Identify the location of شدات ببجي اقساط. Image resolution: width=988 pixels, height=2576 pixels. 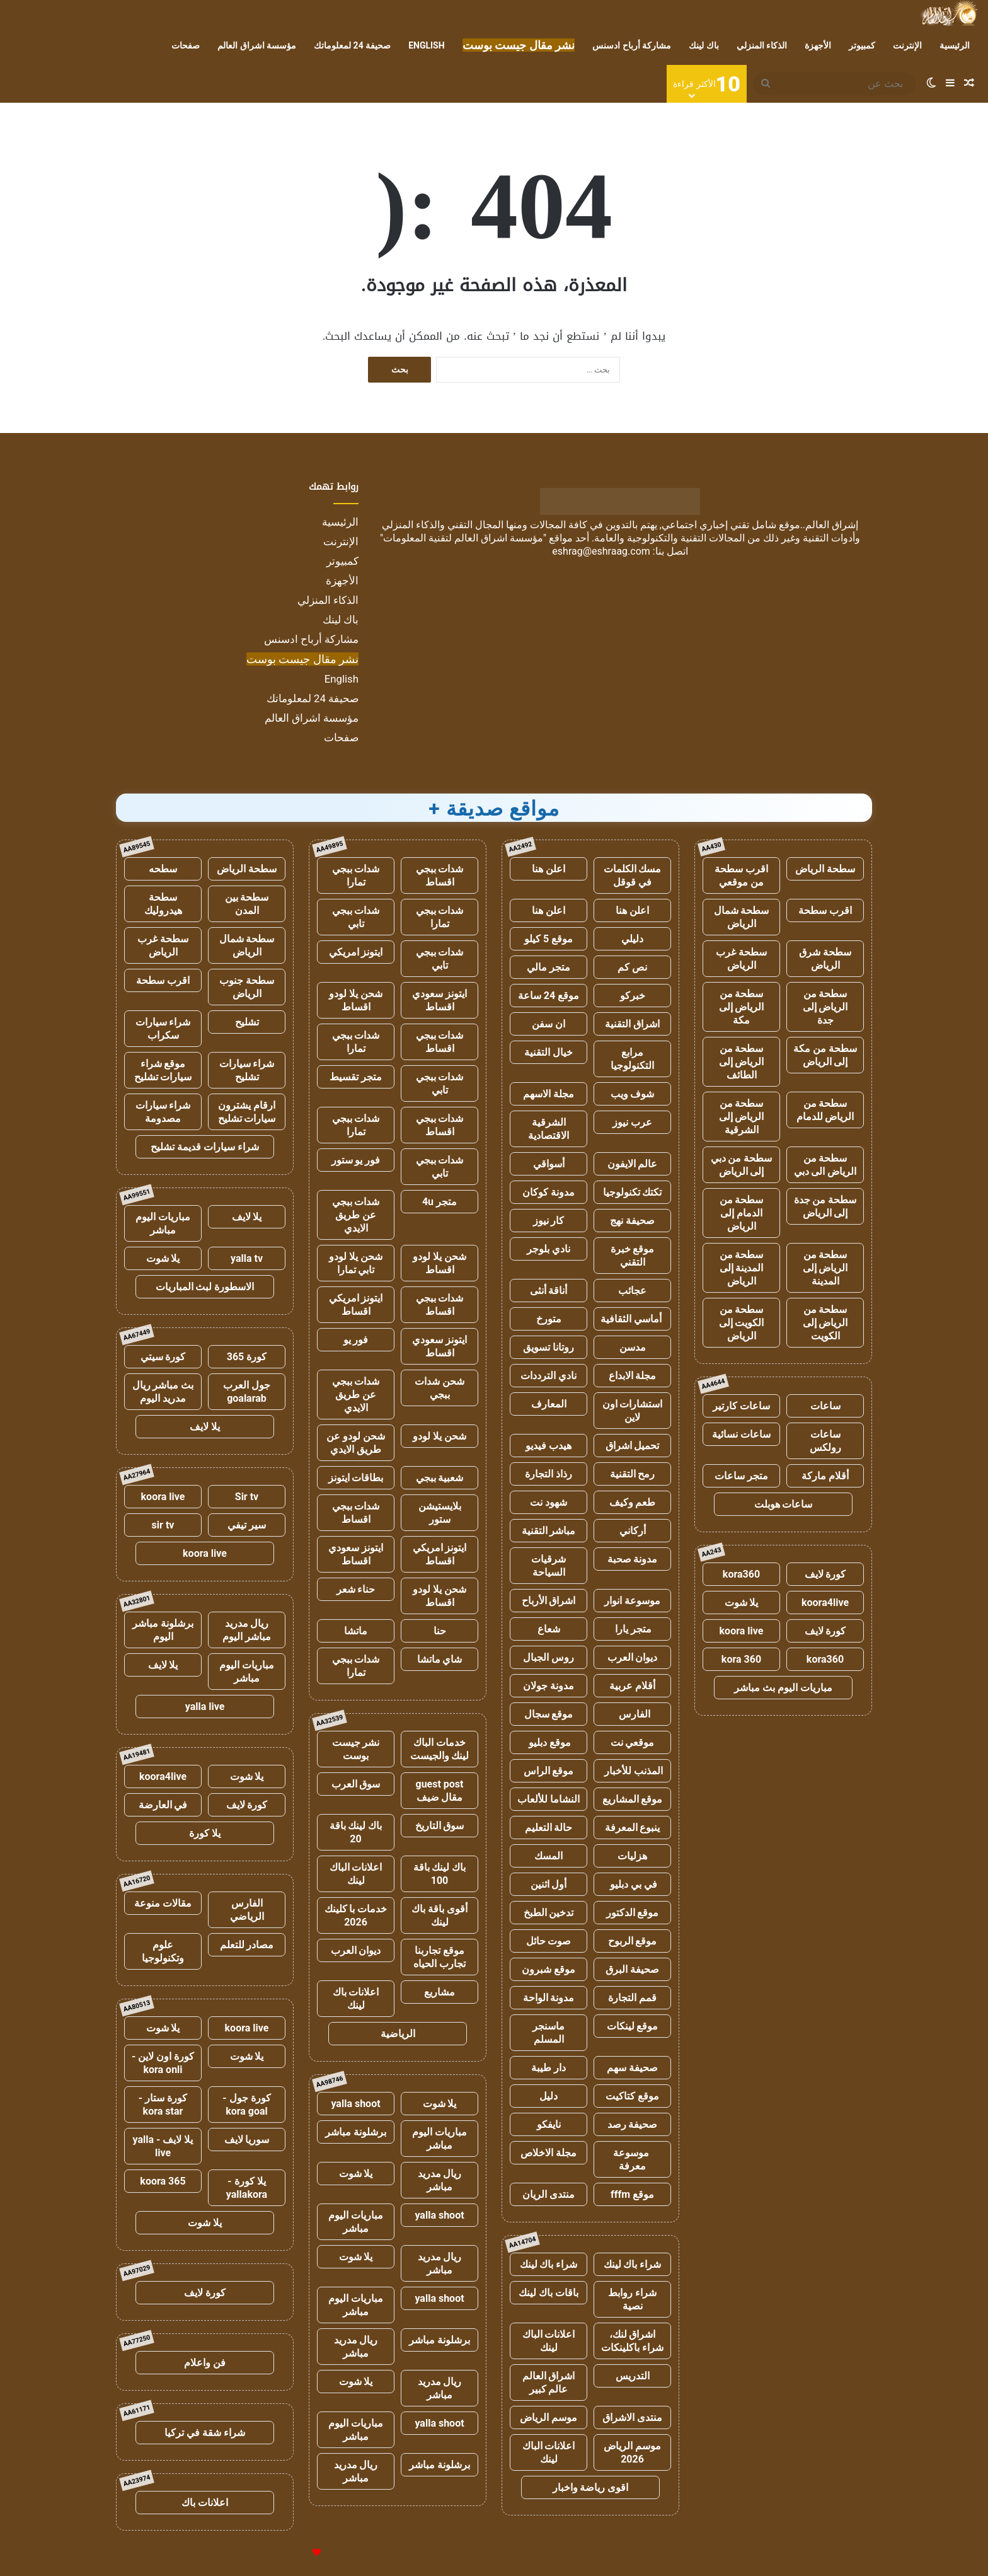
(440, 875).